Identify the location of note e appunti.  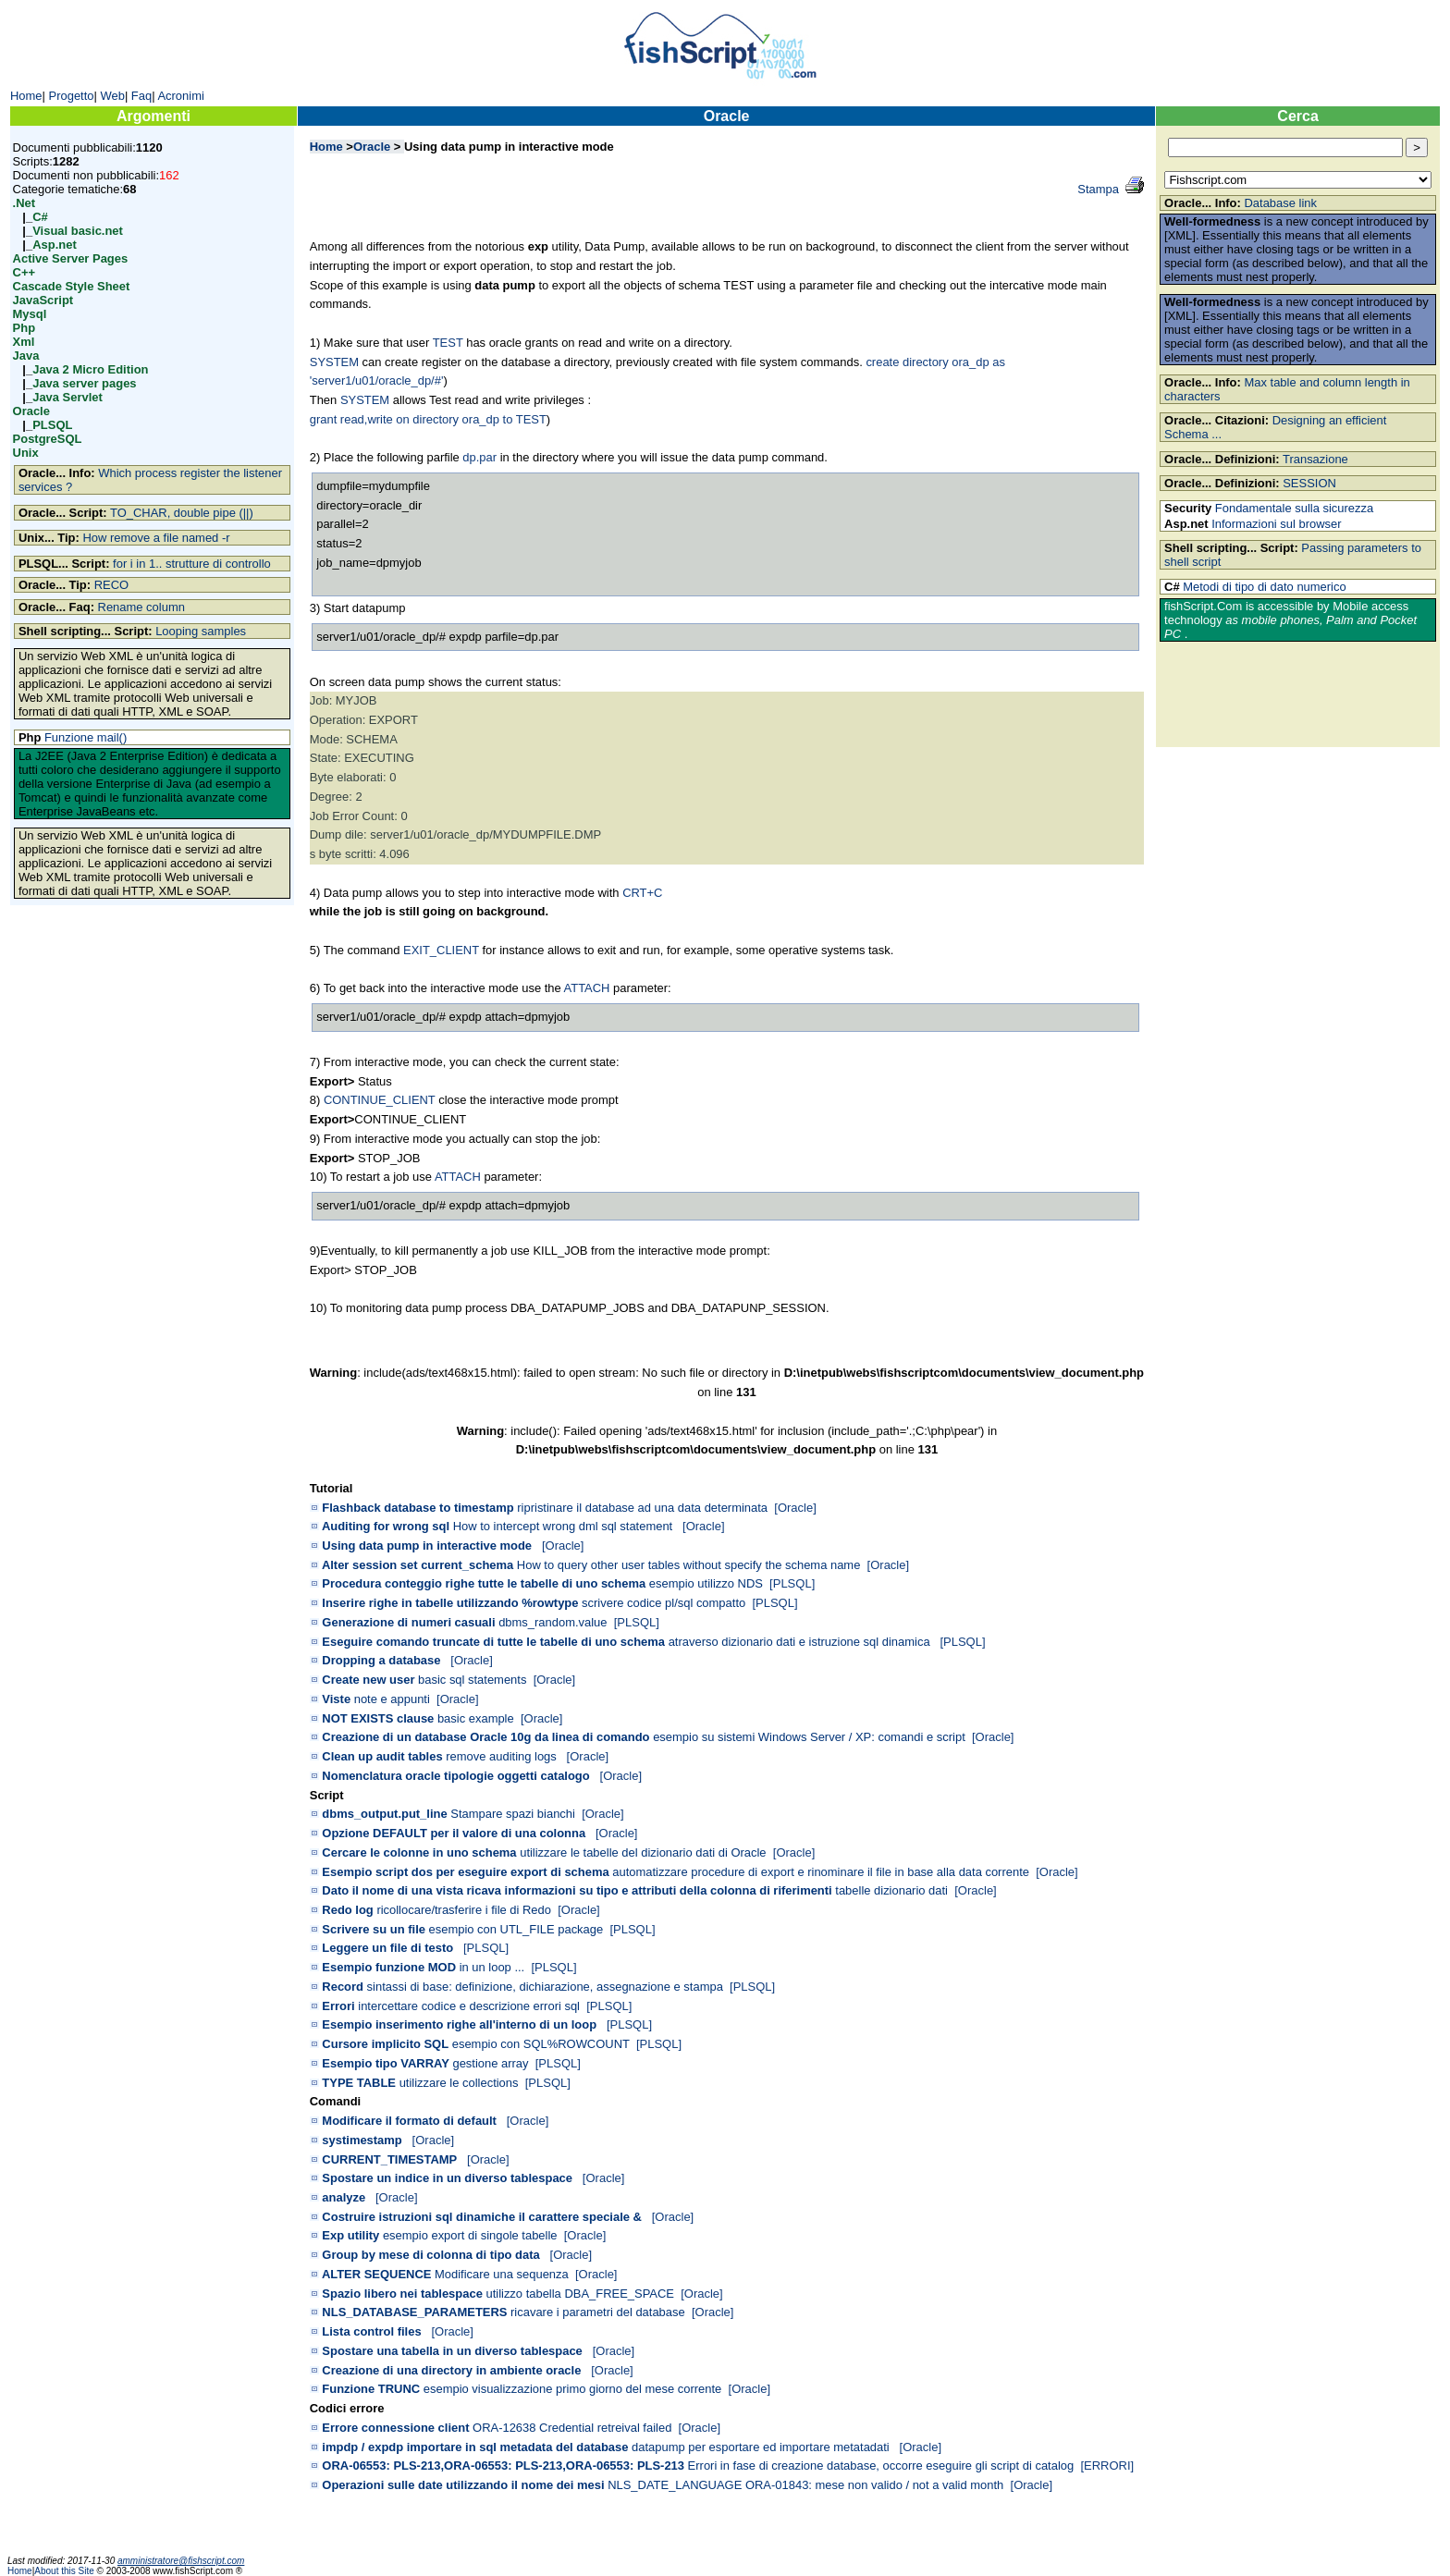
(392, 1699).